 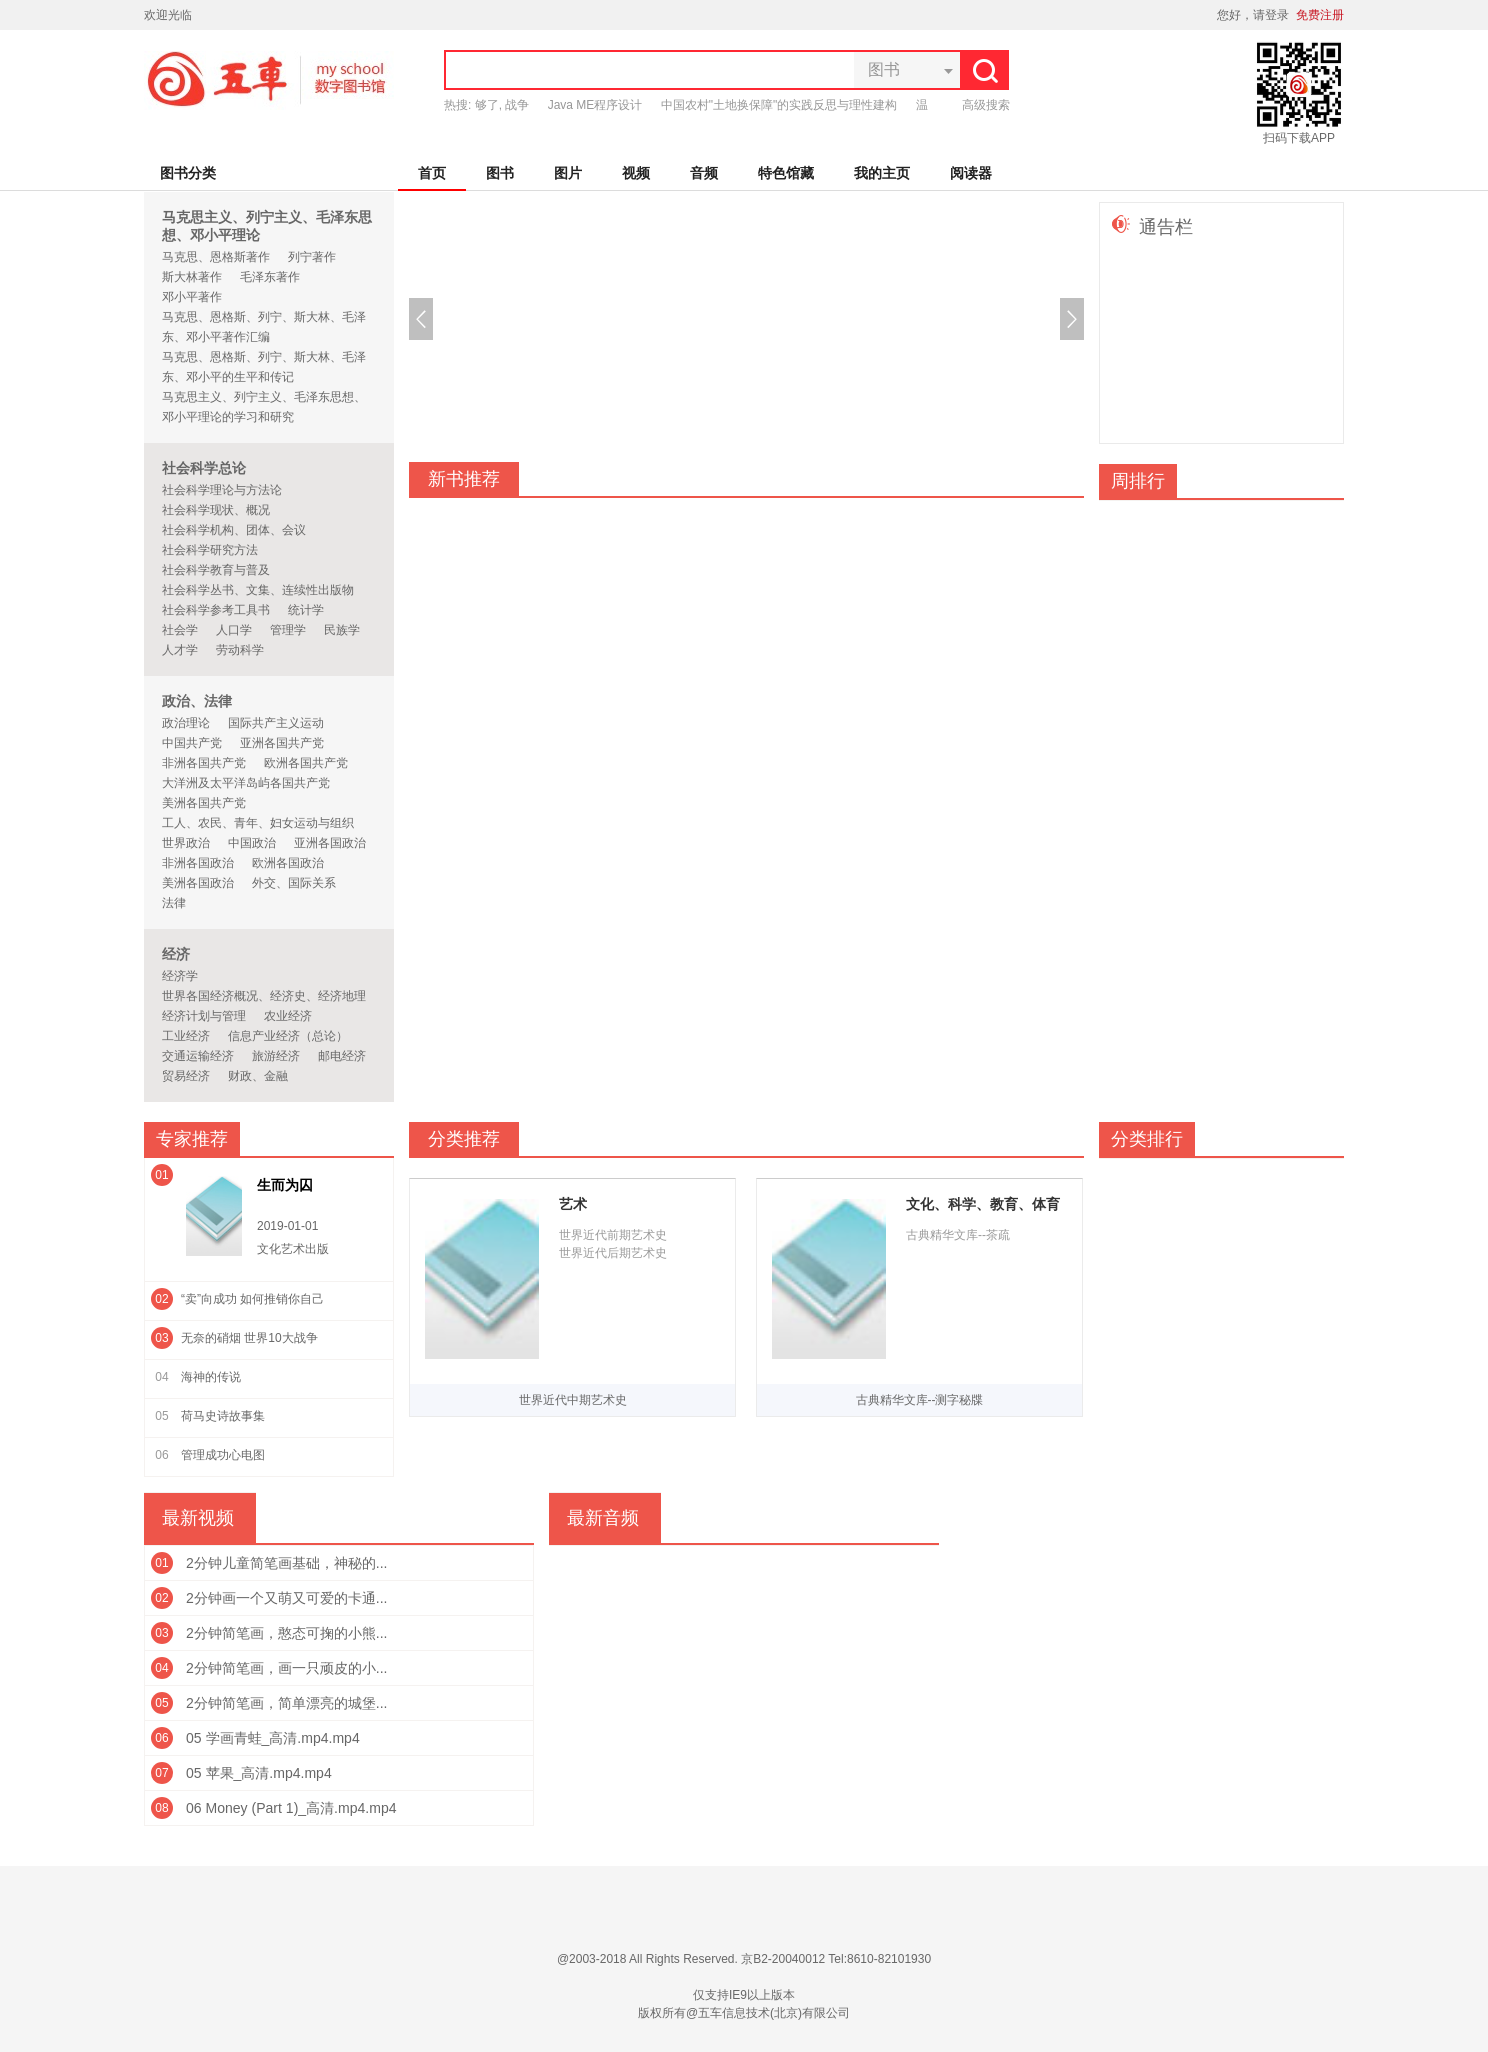 I want to click on 旅游经济, so click(x=276, y=1056).